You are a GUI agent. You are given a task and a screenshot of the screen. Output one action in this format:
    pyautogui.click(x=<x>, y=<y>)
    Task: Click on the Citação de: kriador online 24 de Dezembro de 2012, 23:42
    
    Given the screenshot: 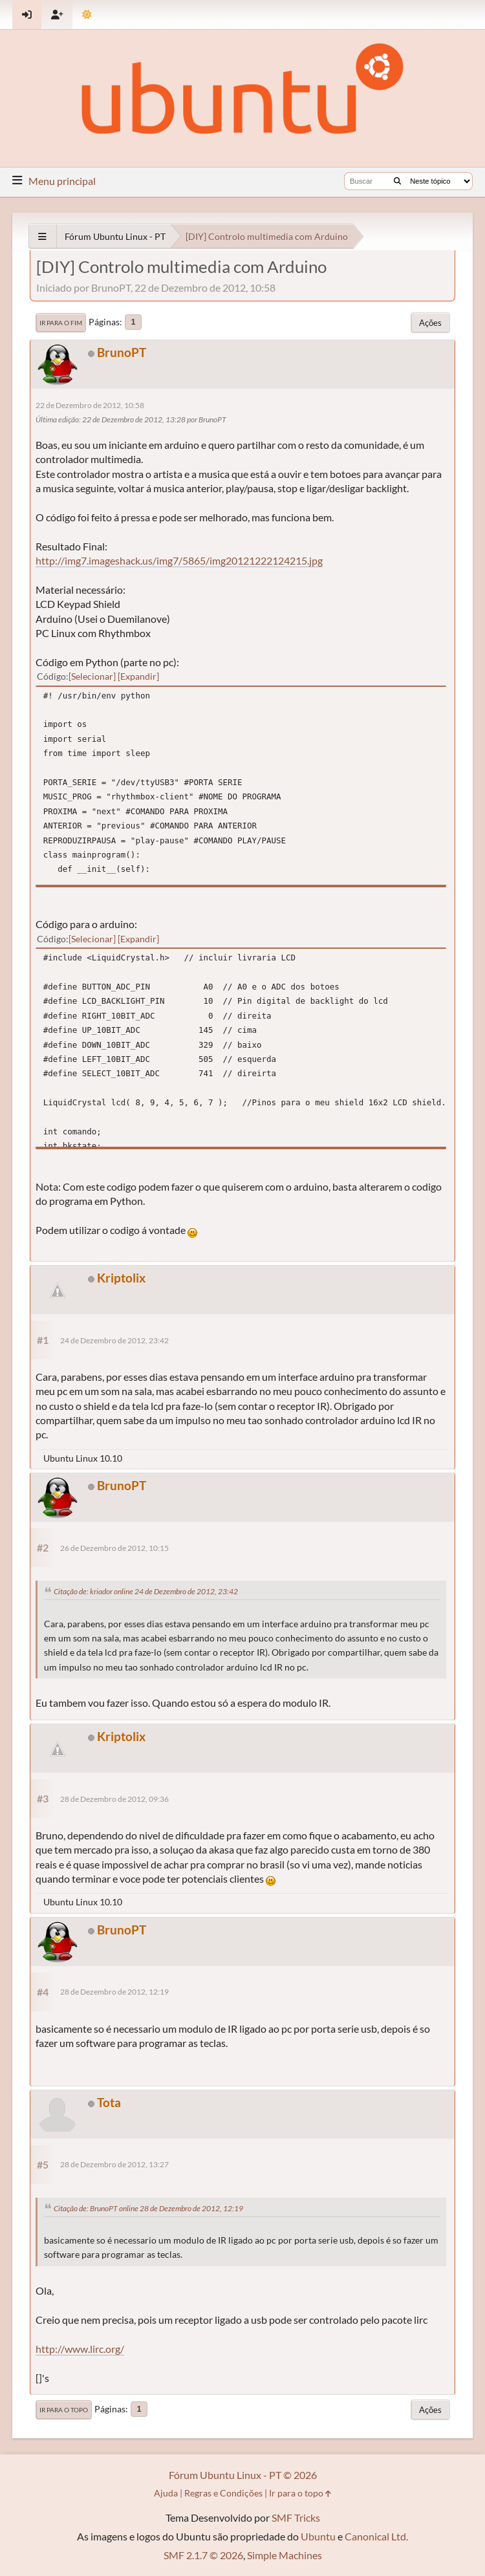 What is the action you would take?
    pyautogui.click(x=146, y=1591)
    